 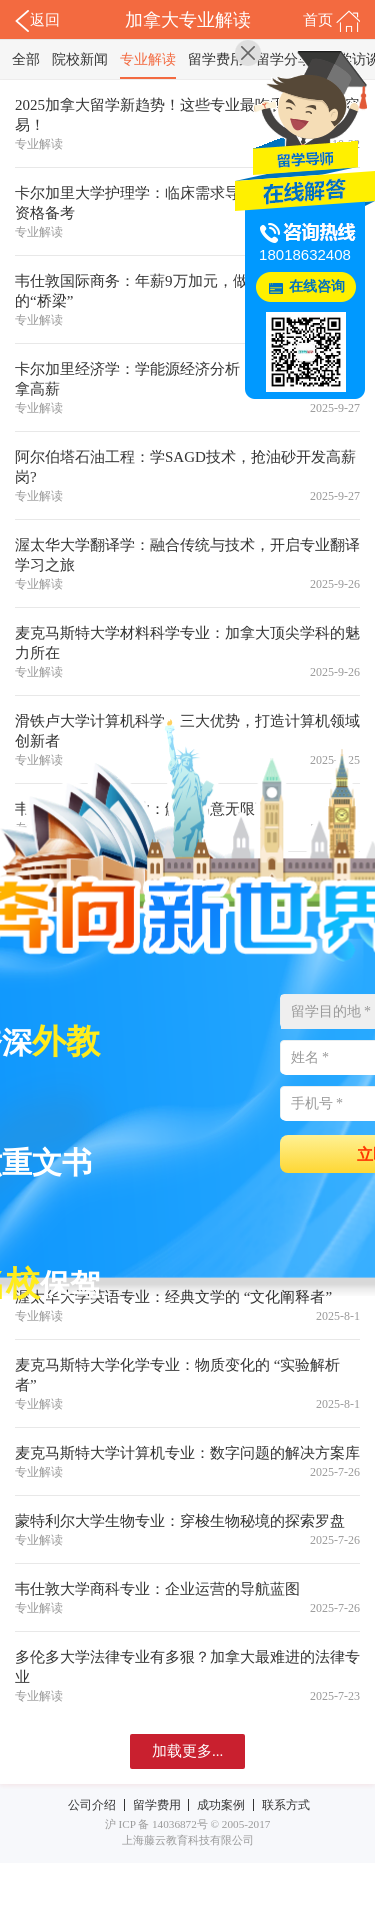 I want to click on 公司介绍, so click(x=92, y=1805).